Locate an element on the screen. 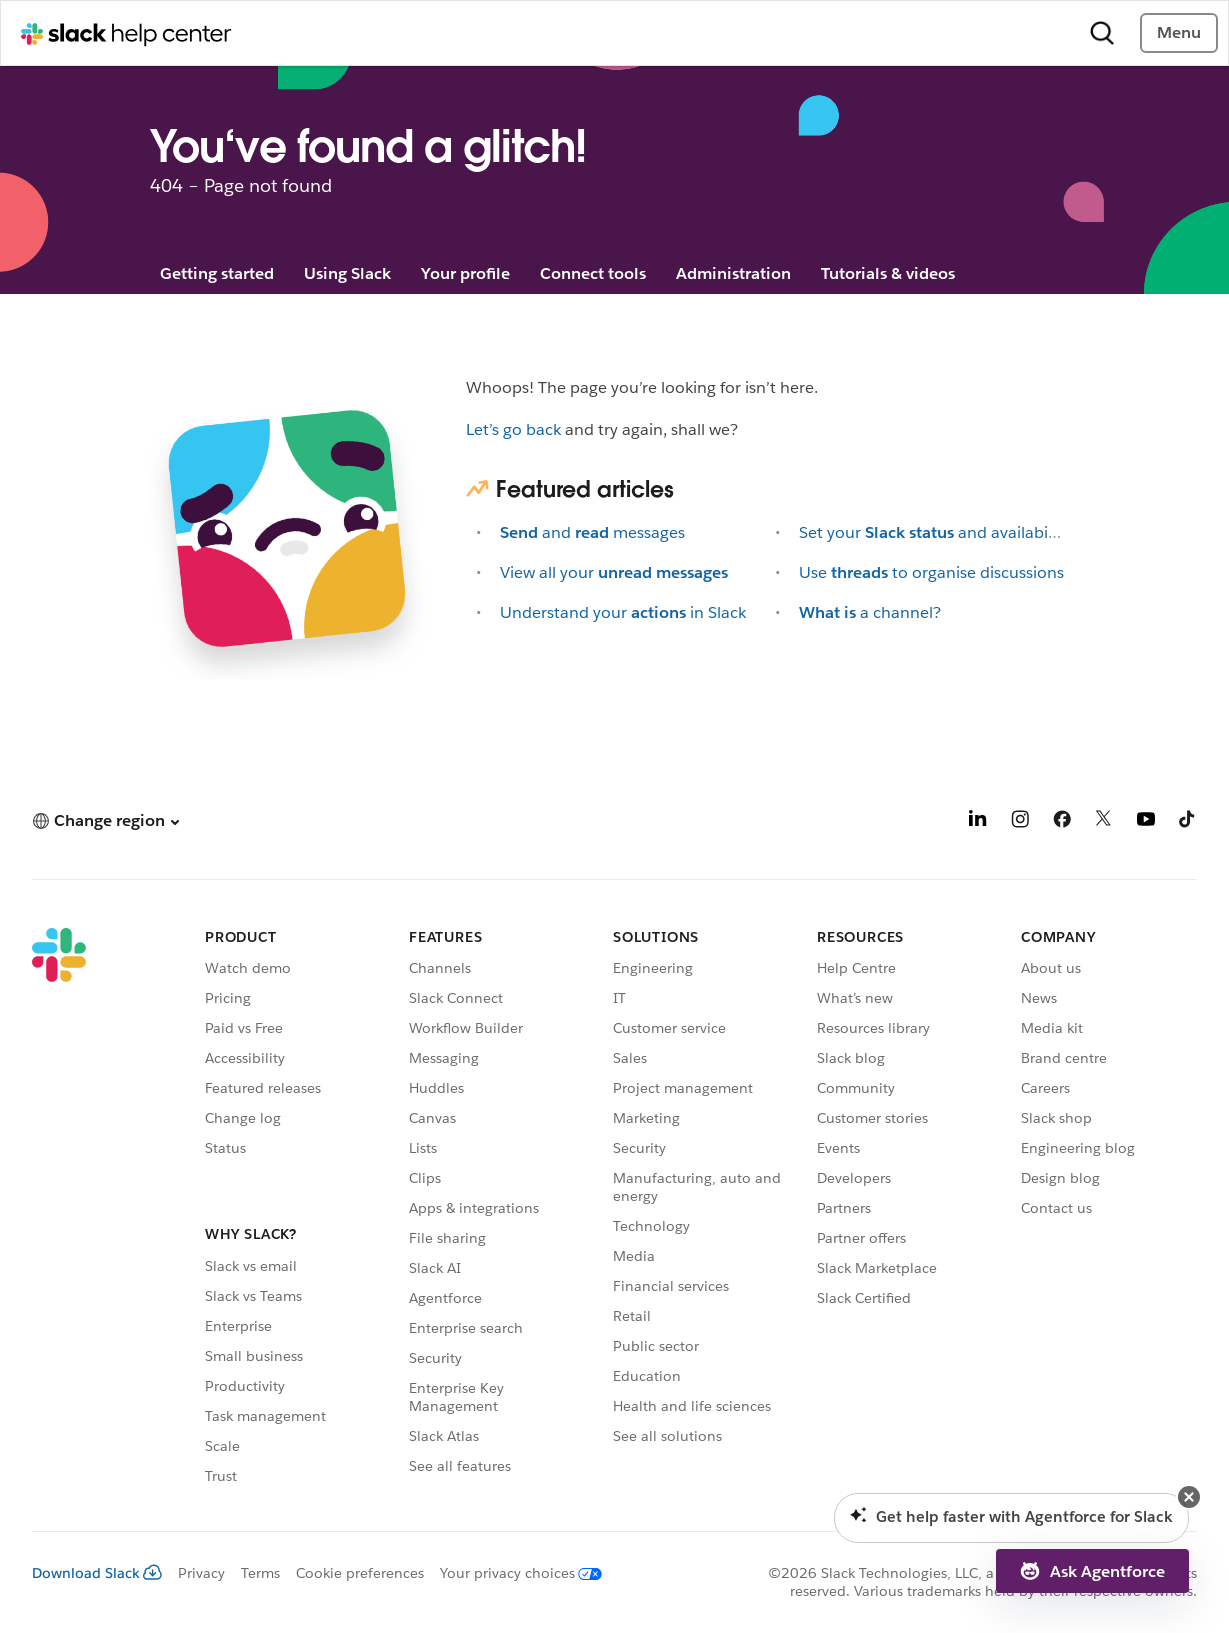 This screenshot has height=1633, width=1229. a channel? is located at coordinates (870, 612).